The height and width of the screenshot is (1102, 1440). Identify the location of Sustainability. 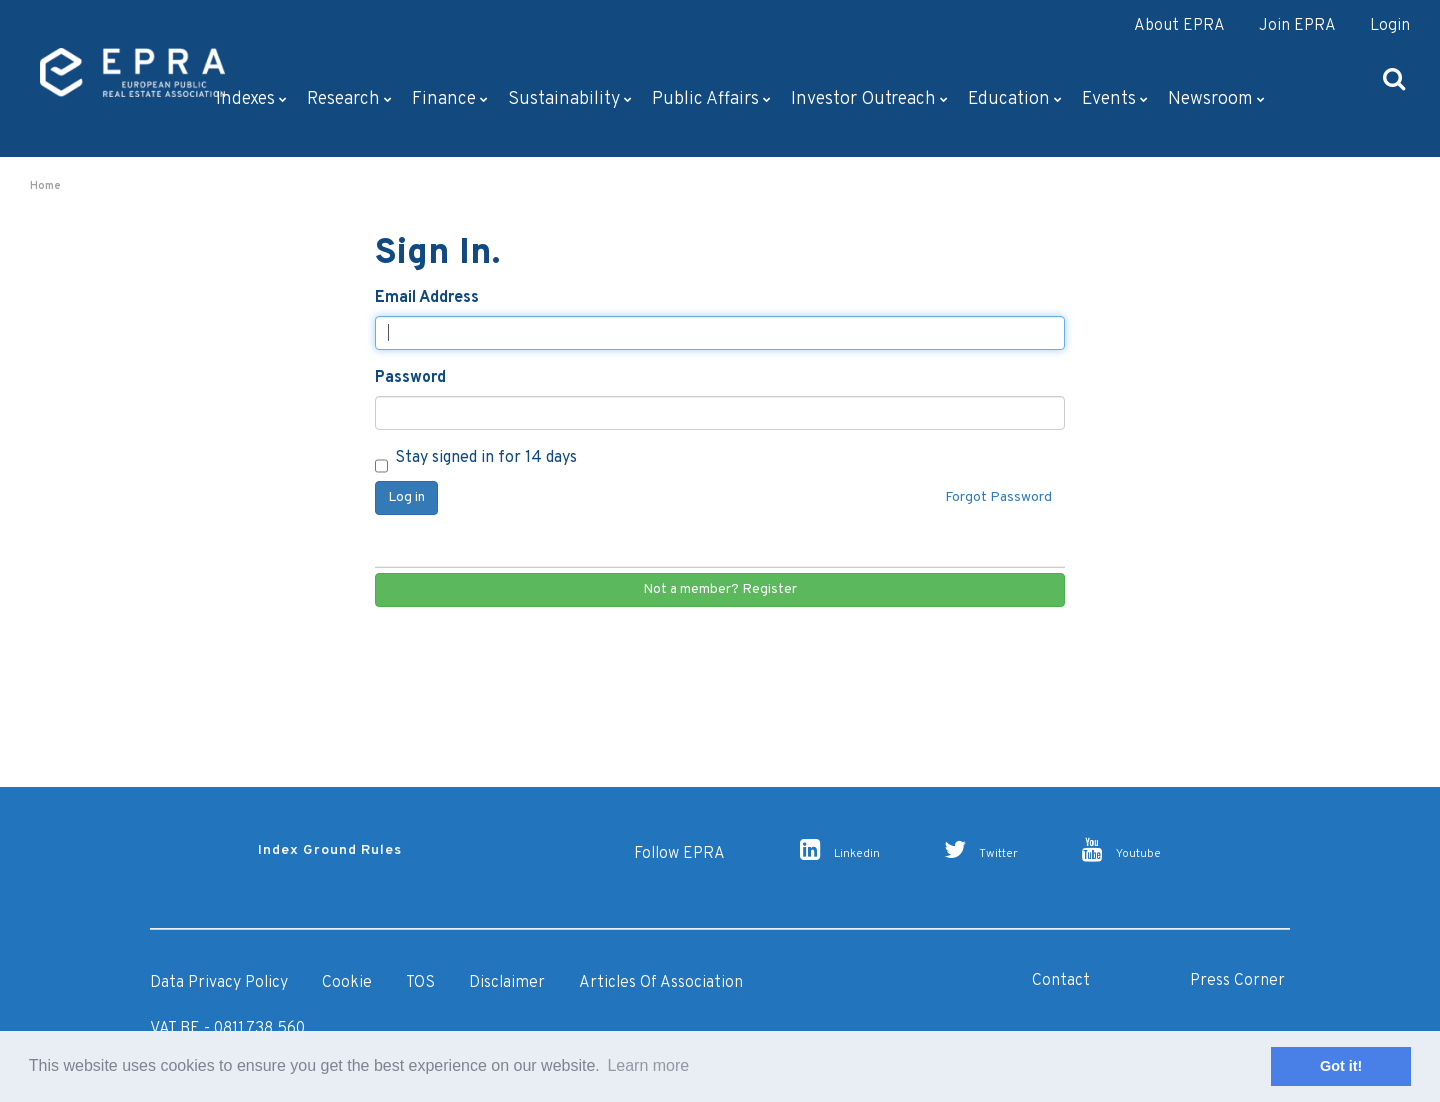
(570, 99).